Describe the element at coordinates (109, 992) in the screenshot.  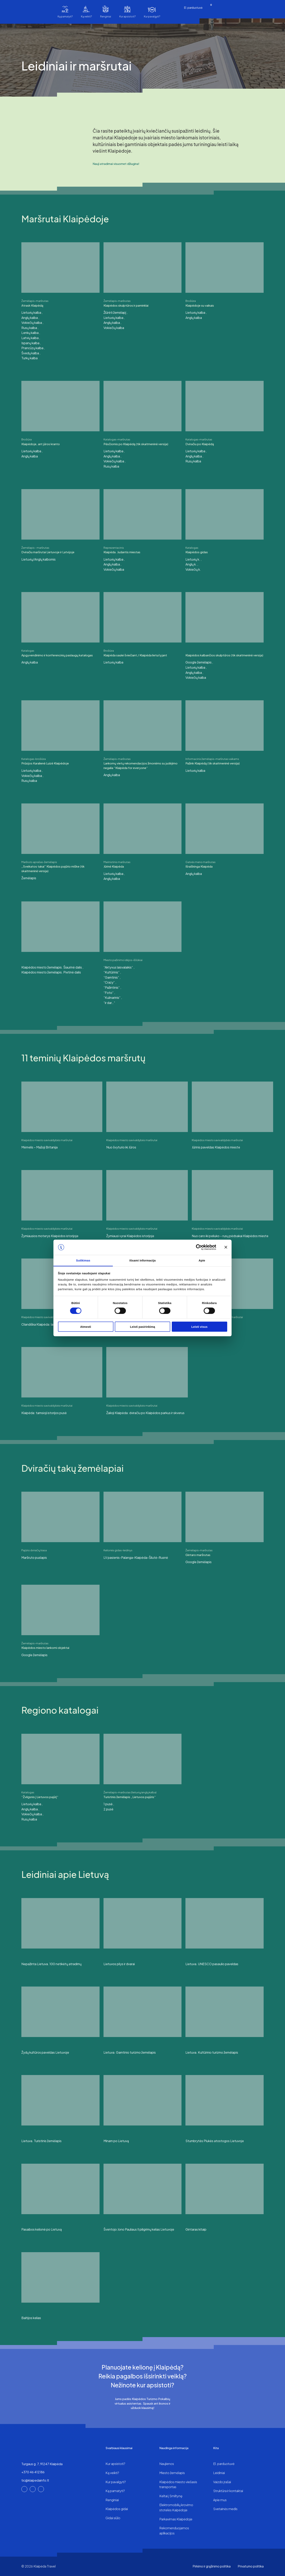
I see `“Foto“` at that location.